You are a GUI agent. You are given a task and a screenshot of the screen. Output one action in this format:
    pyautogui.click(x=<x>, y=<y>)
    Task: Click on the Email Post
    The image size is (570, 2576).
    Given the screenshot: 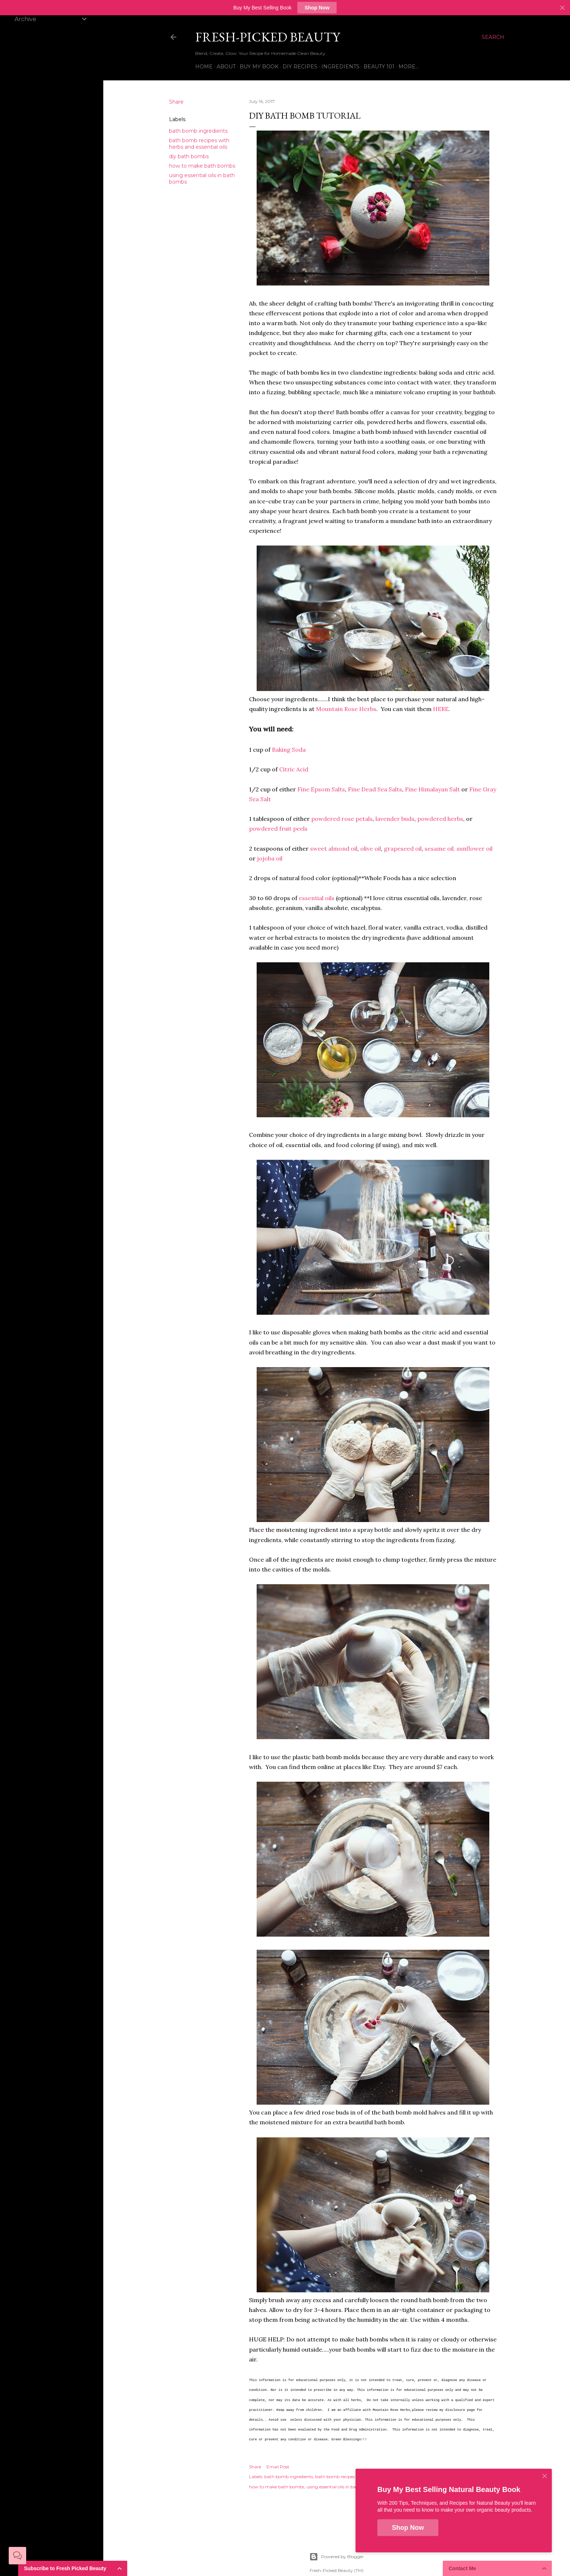 What is the action you would take?
    pyautogui.click(x=277, y=2466)
    